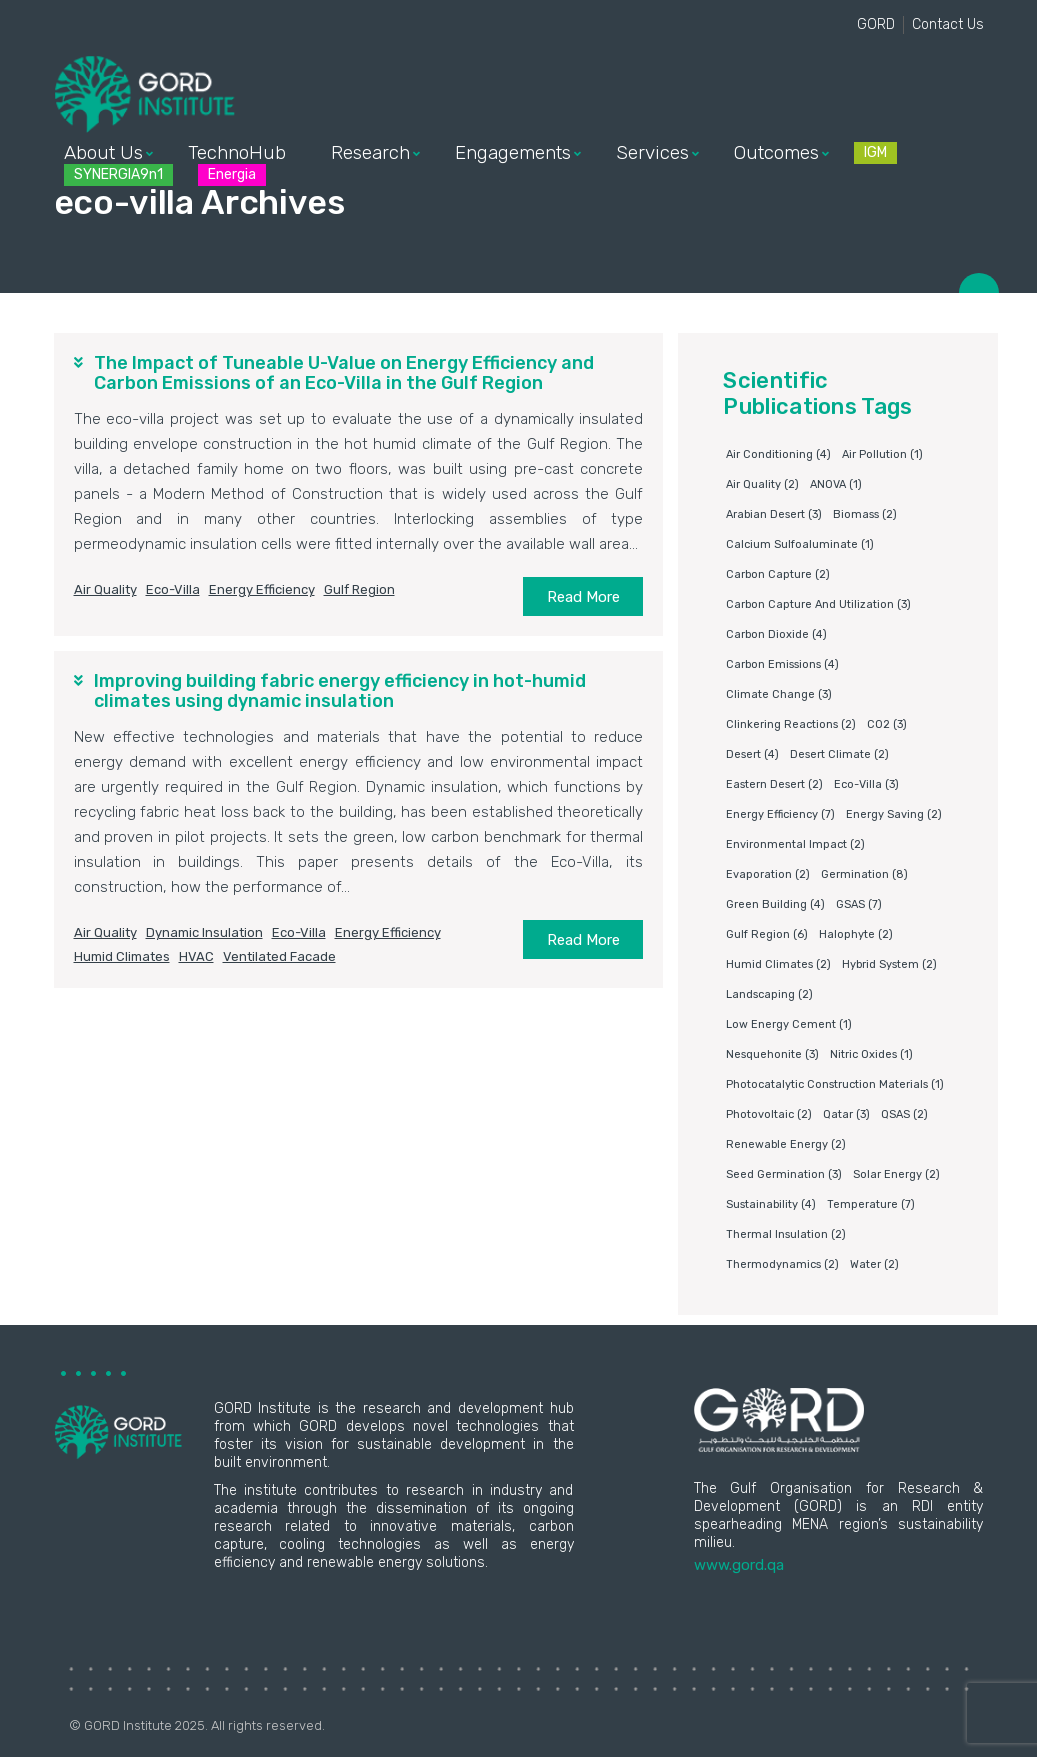  I want to click on Evaporation [Evaporation (2 items)], so click(768, 874).